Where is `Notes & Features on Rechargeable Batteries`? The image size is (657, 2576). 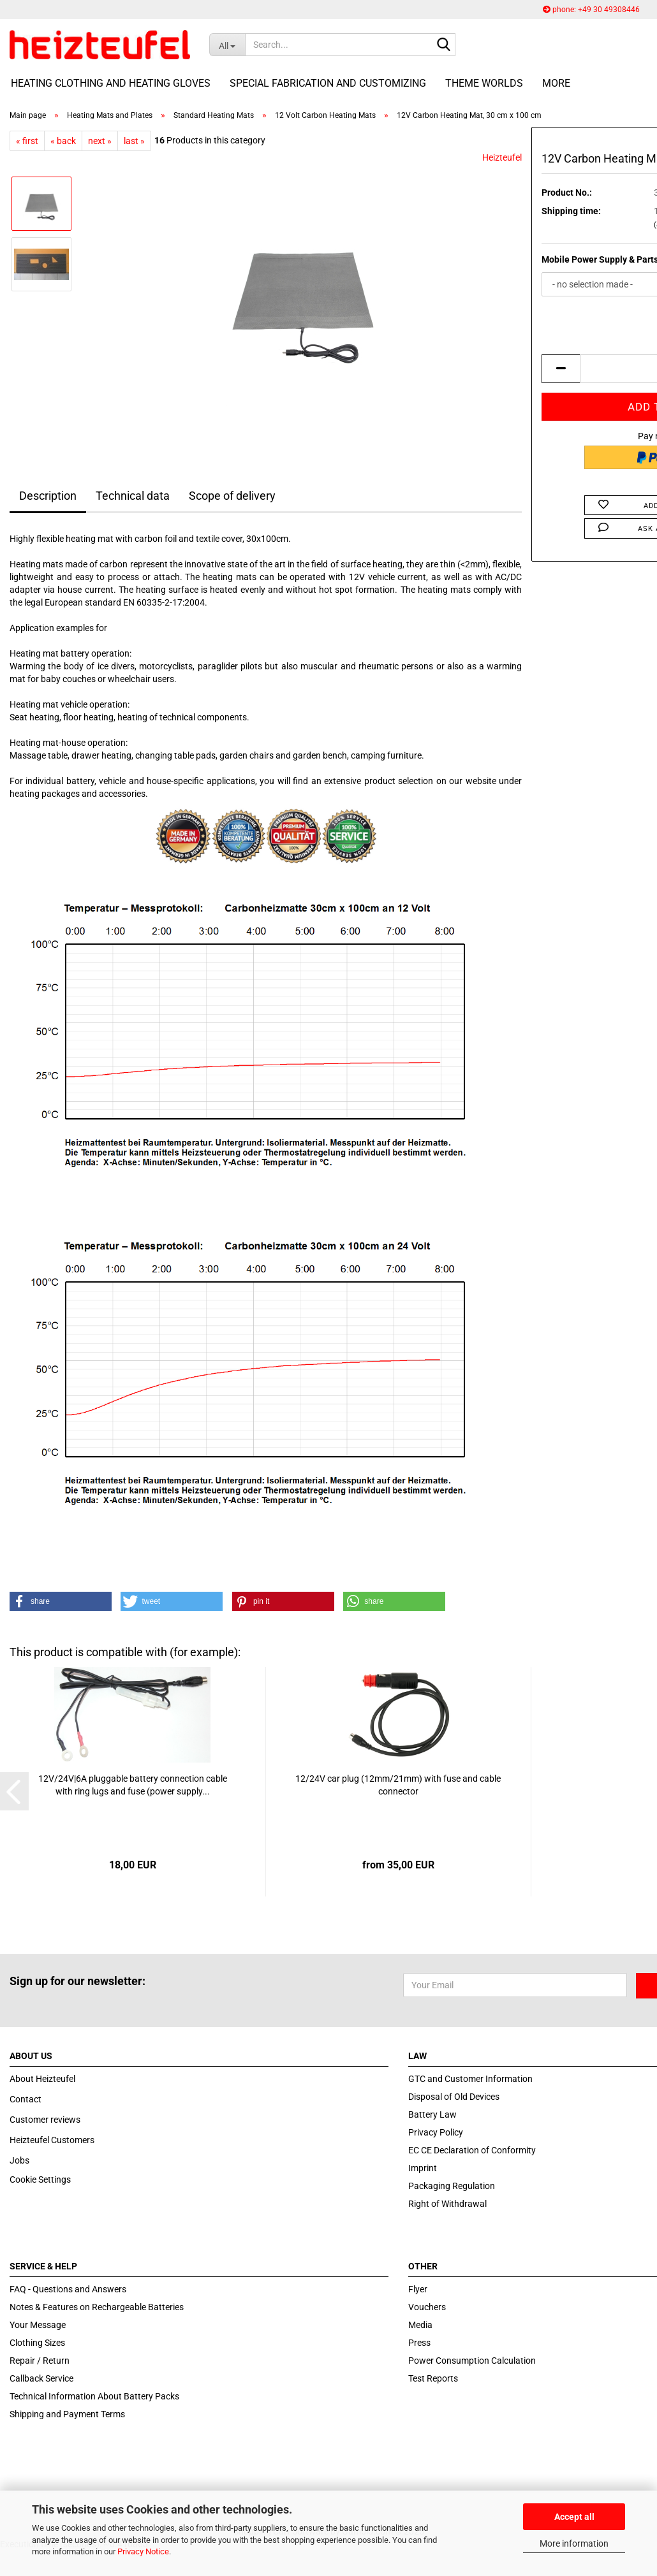
Notes & Features on Rechargeable Batteries is located at coordinates (97, 2307).